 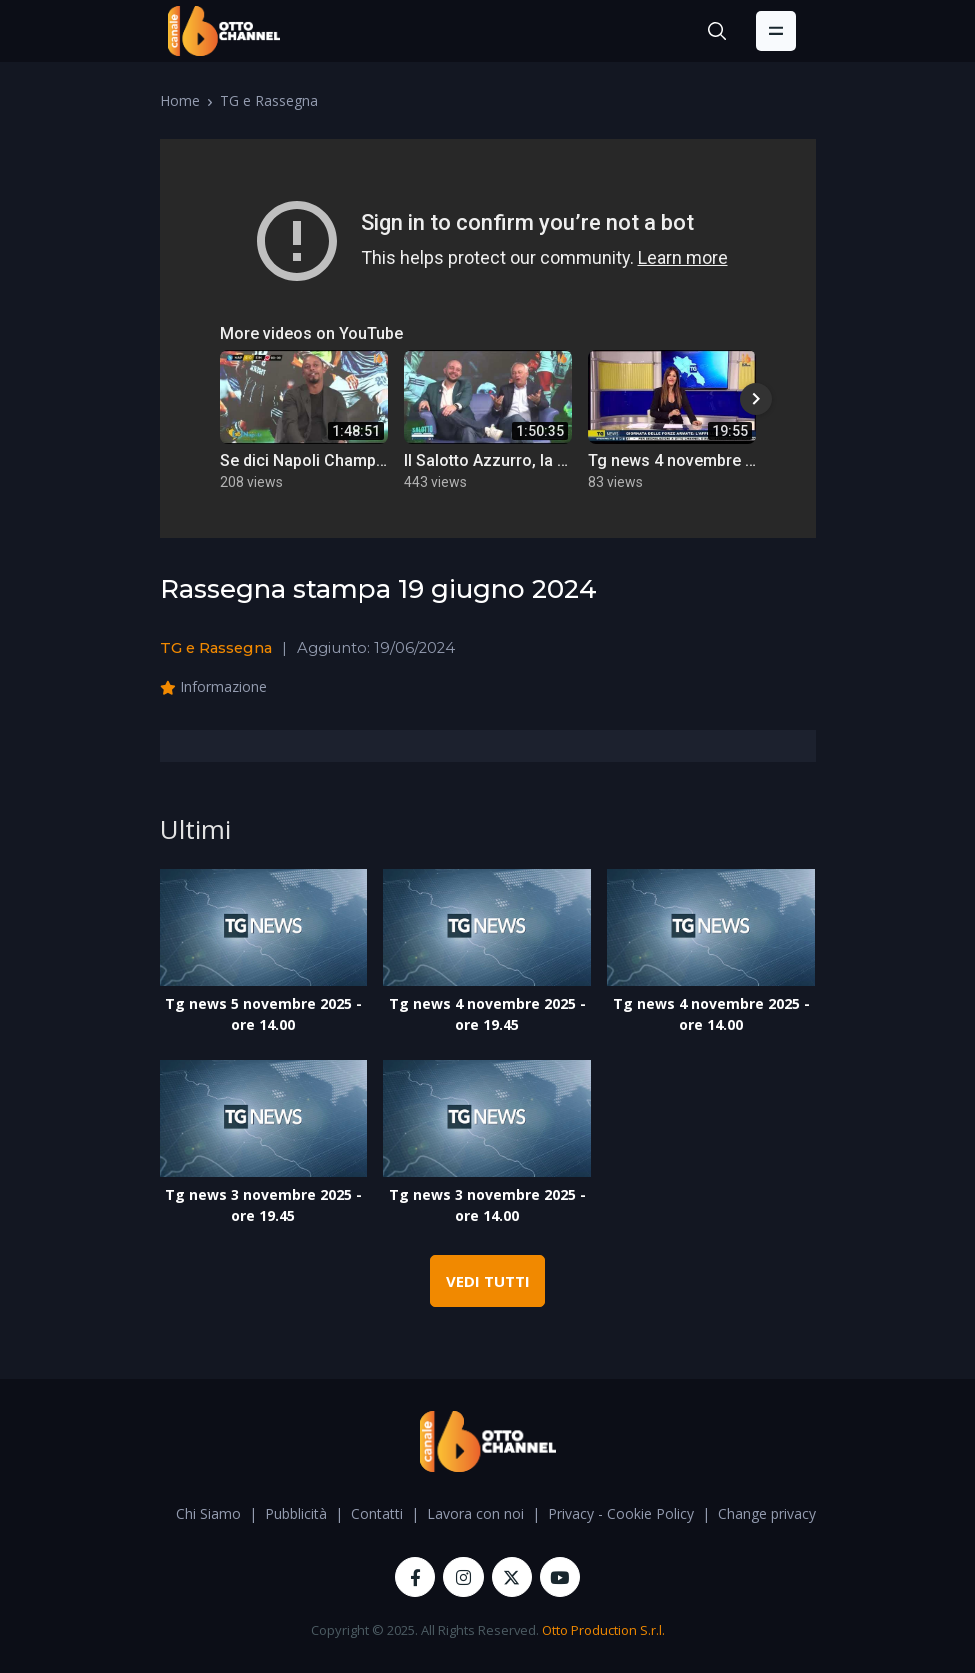 What do you see at coordinates (621, 1513) in the screenshot?
I see `Privacy - Cookie Policy` at bounding box center [621, 1513].